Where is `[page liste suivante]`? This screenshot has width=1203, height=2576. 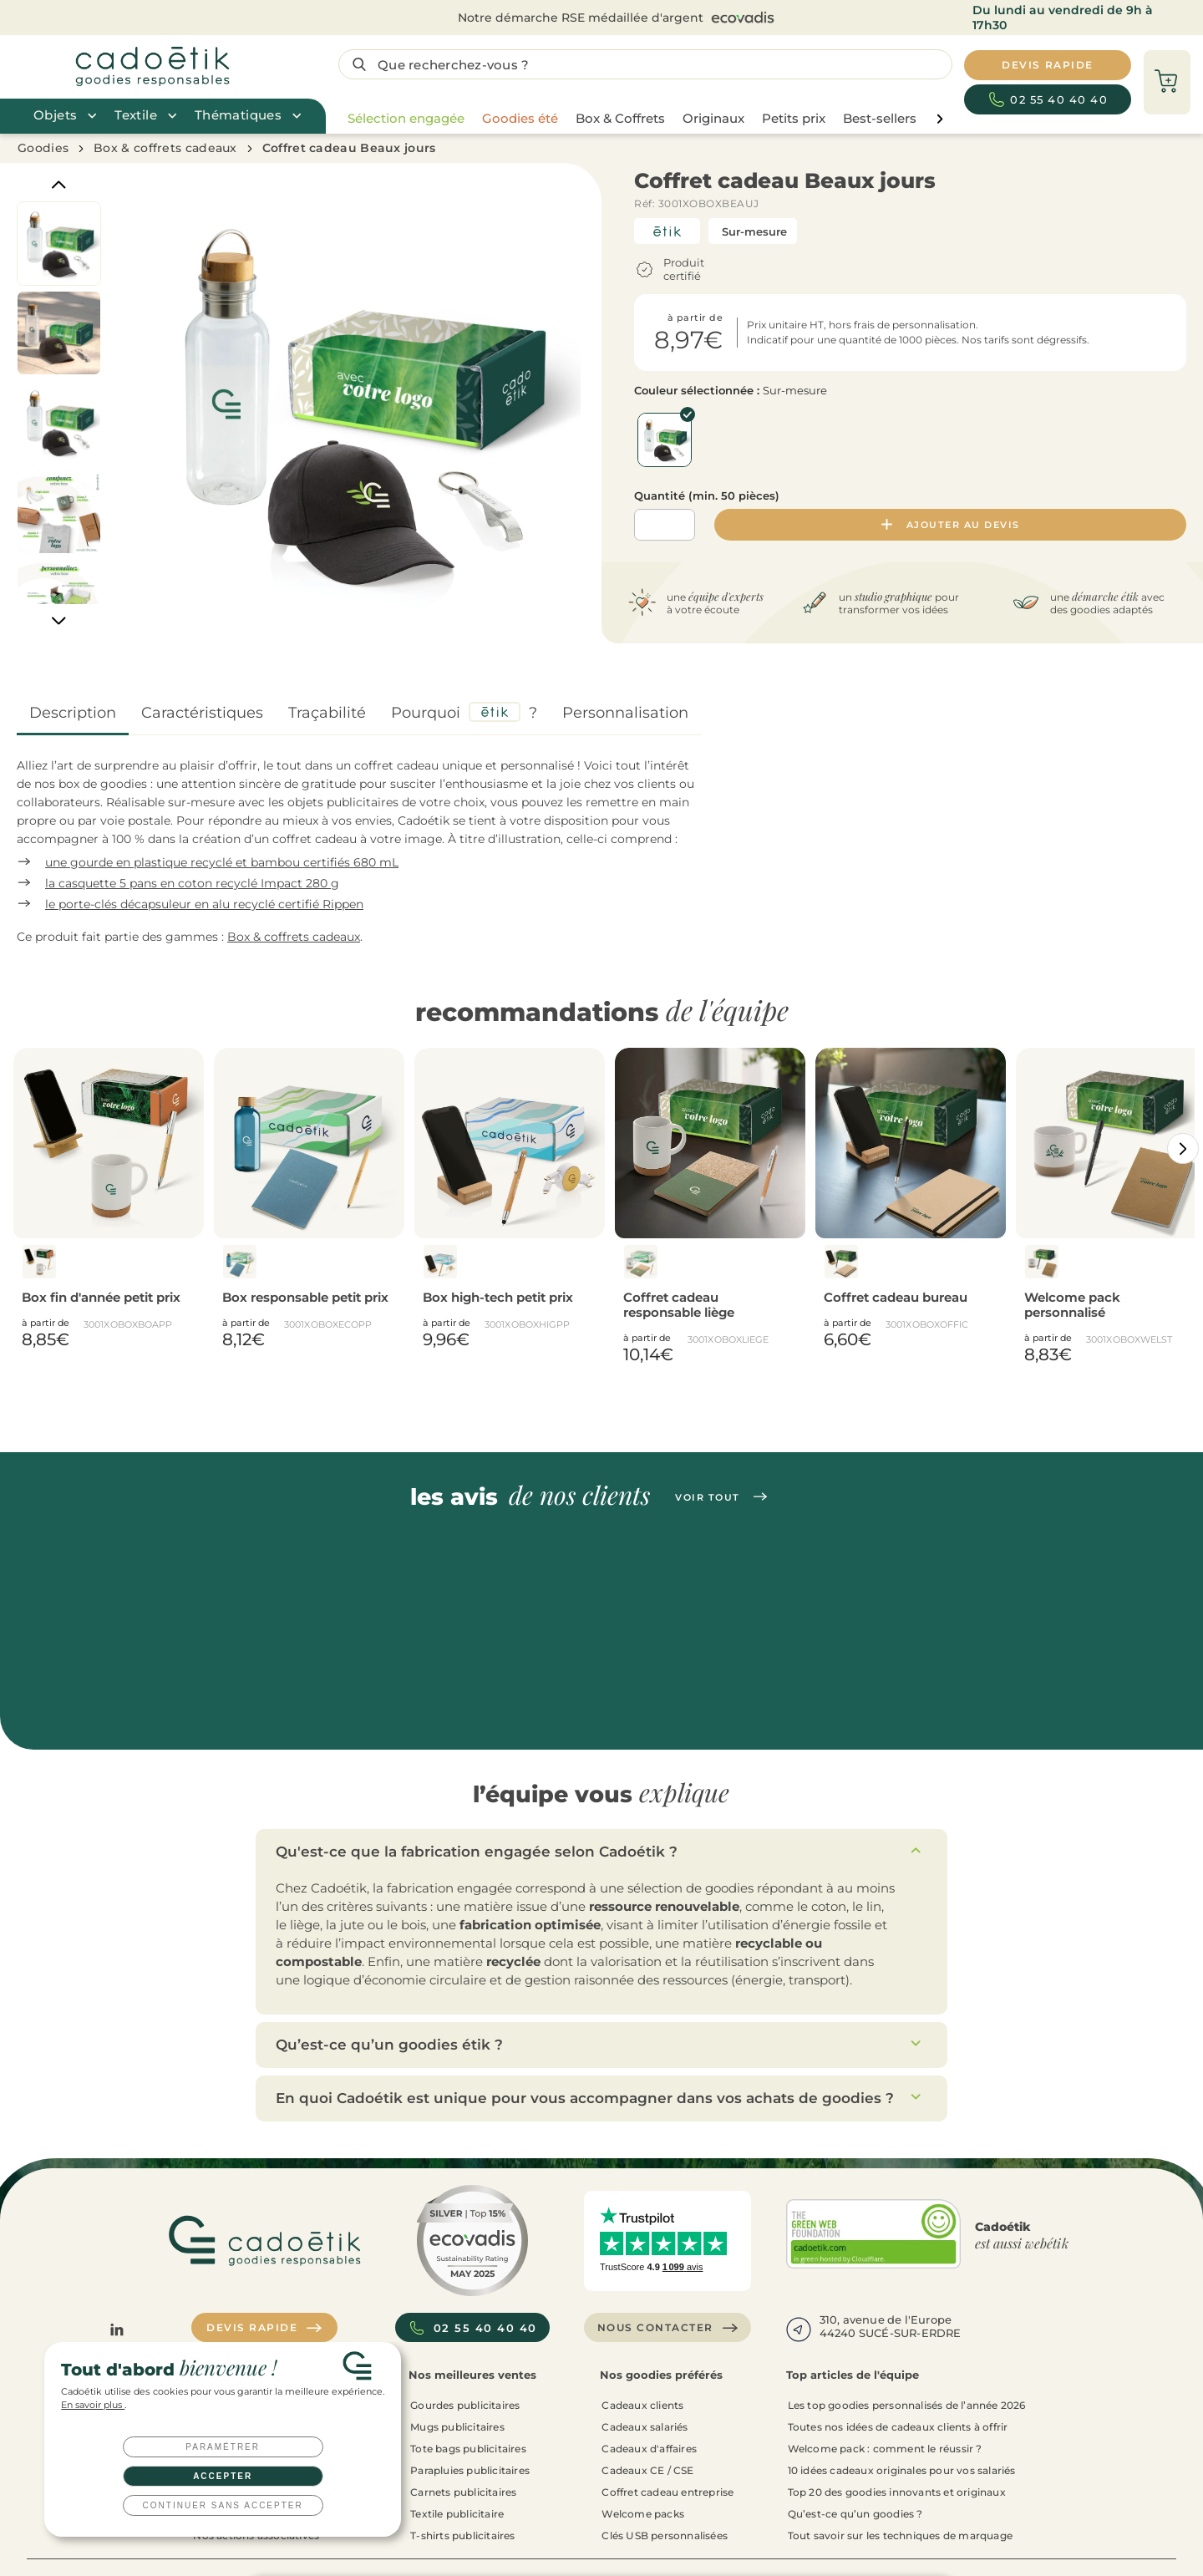 [page liste suivante] is located at coordinates (939, 119).